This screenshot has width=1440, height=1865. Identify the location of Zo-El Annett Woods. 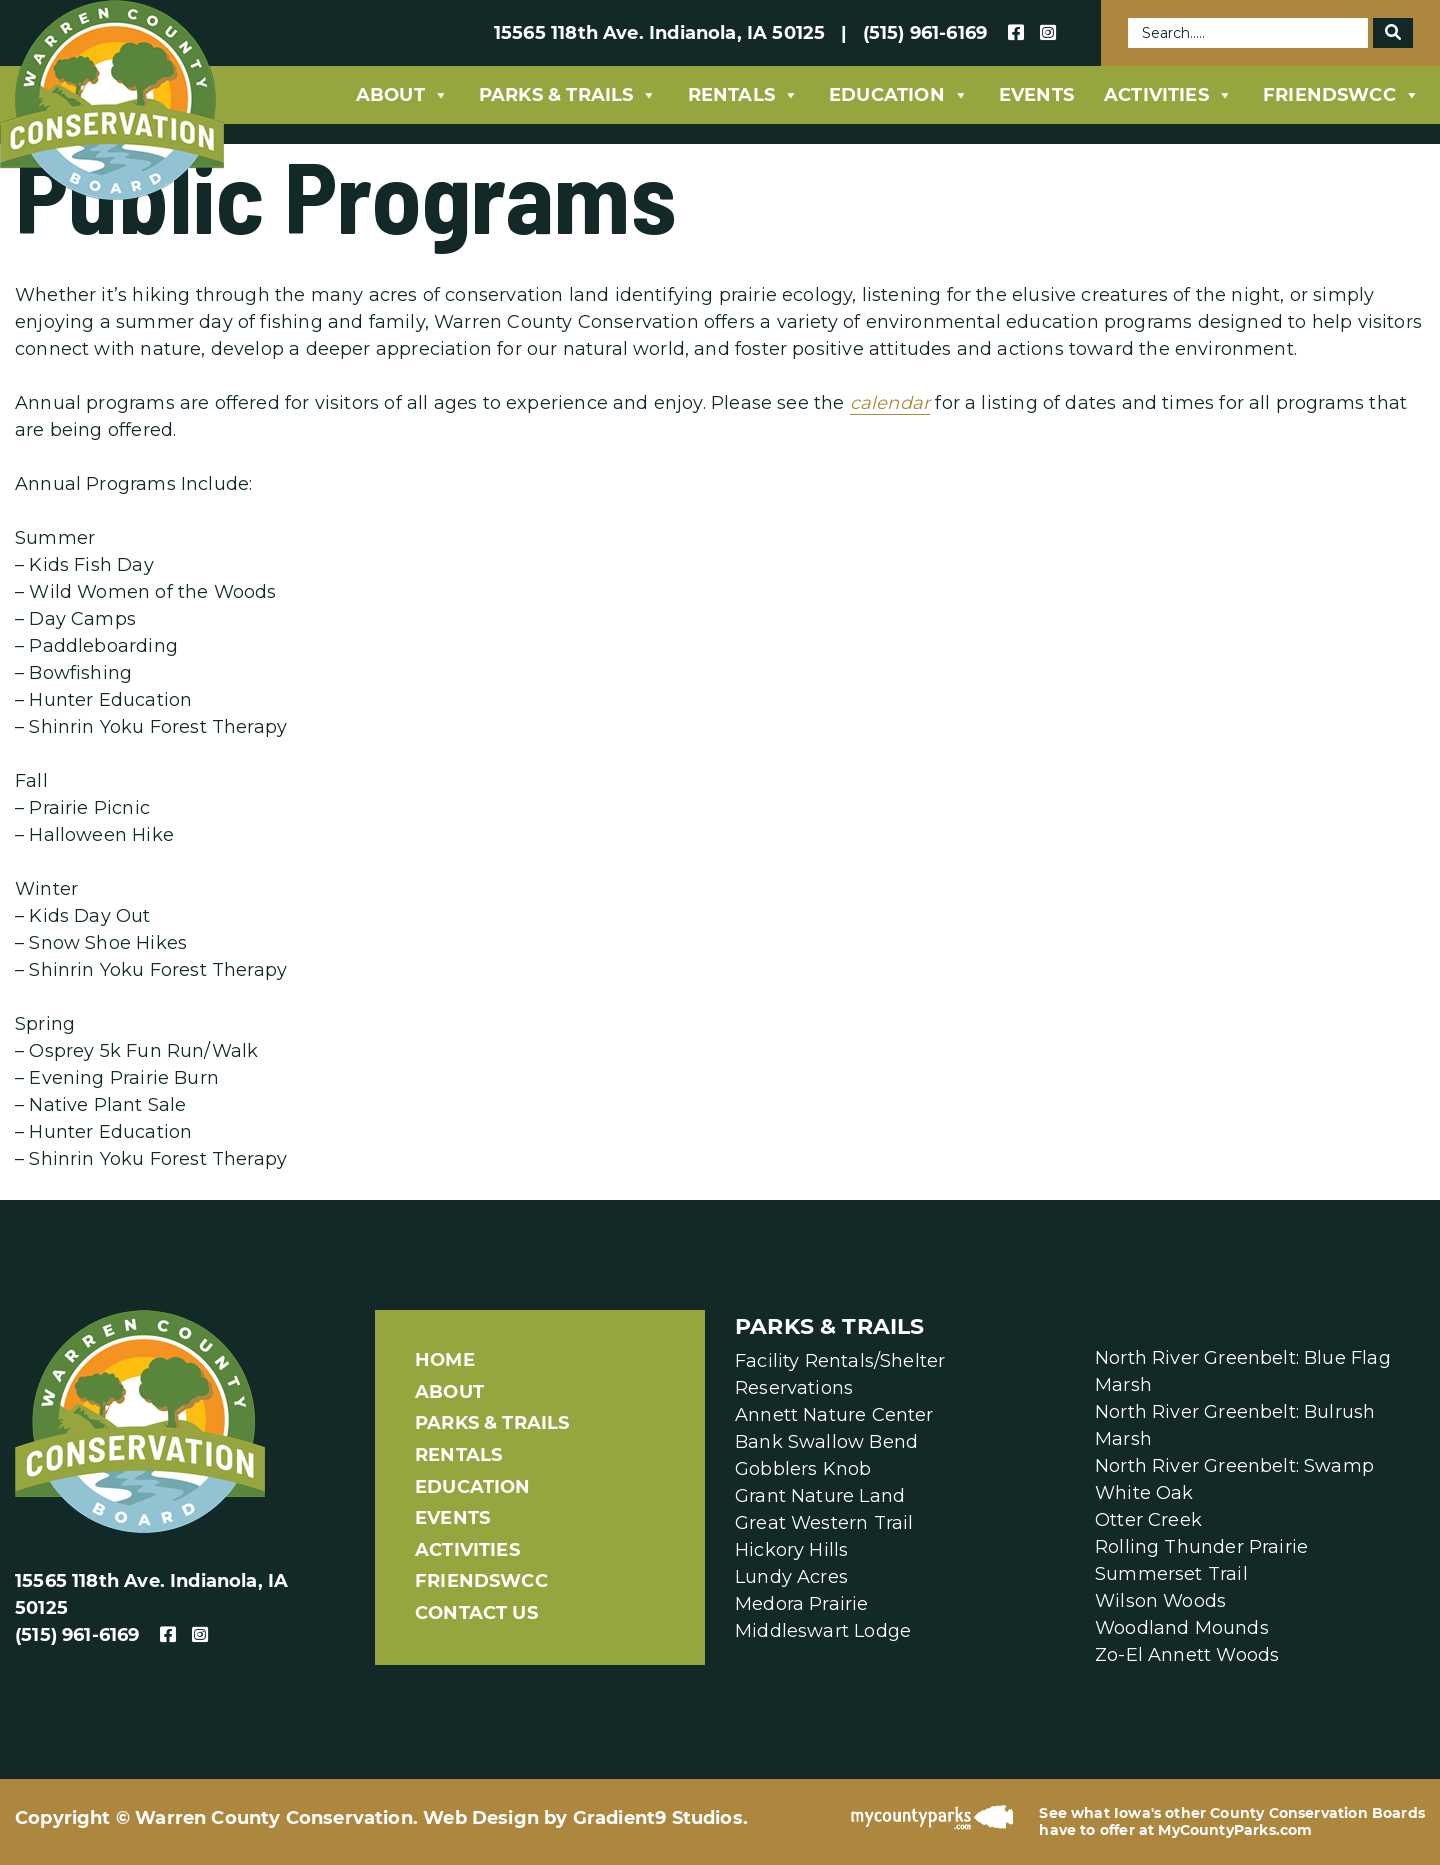
(1187, 1655).